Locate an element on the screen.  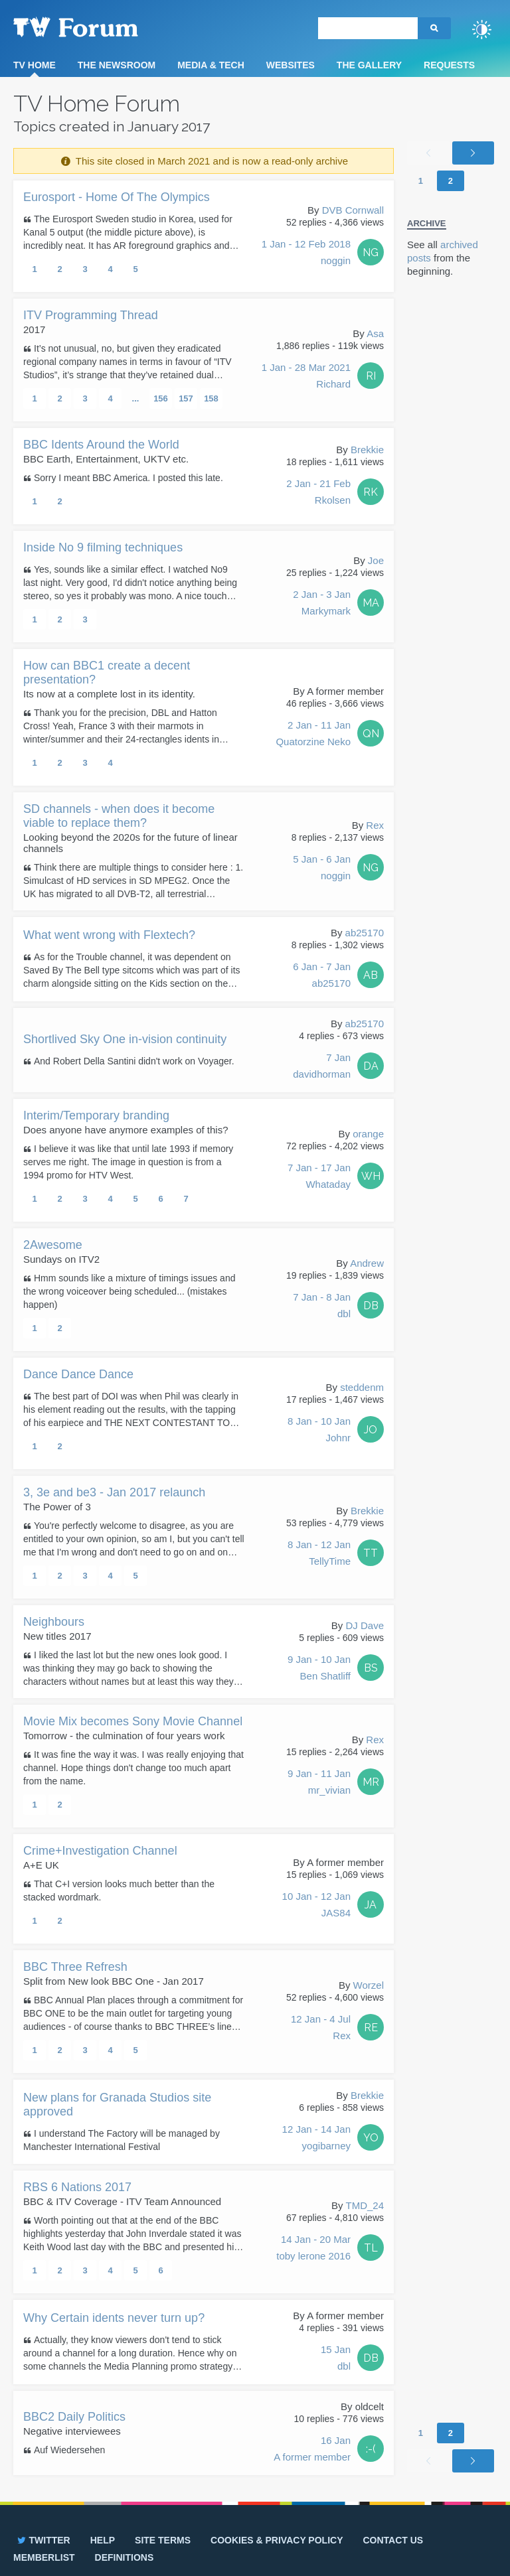
Memberlist is located at coordinates (44, 2557).